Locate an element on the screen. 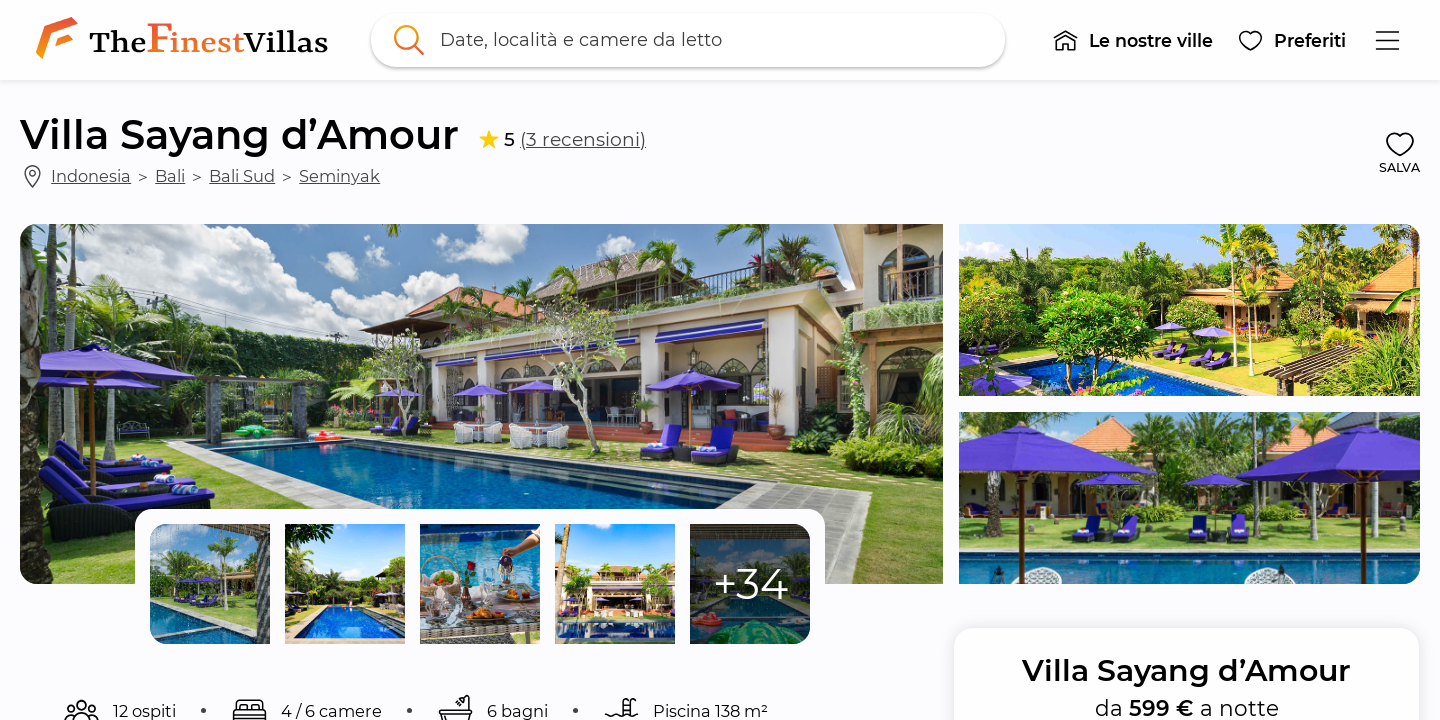  Bali Sud [link] is located at coordinates (242, 176).